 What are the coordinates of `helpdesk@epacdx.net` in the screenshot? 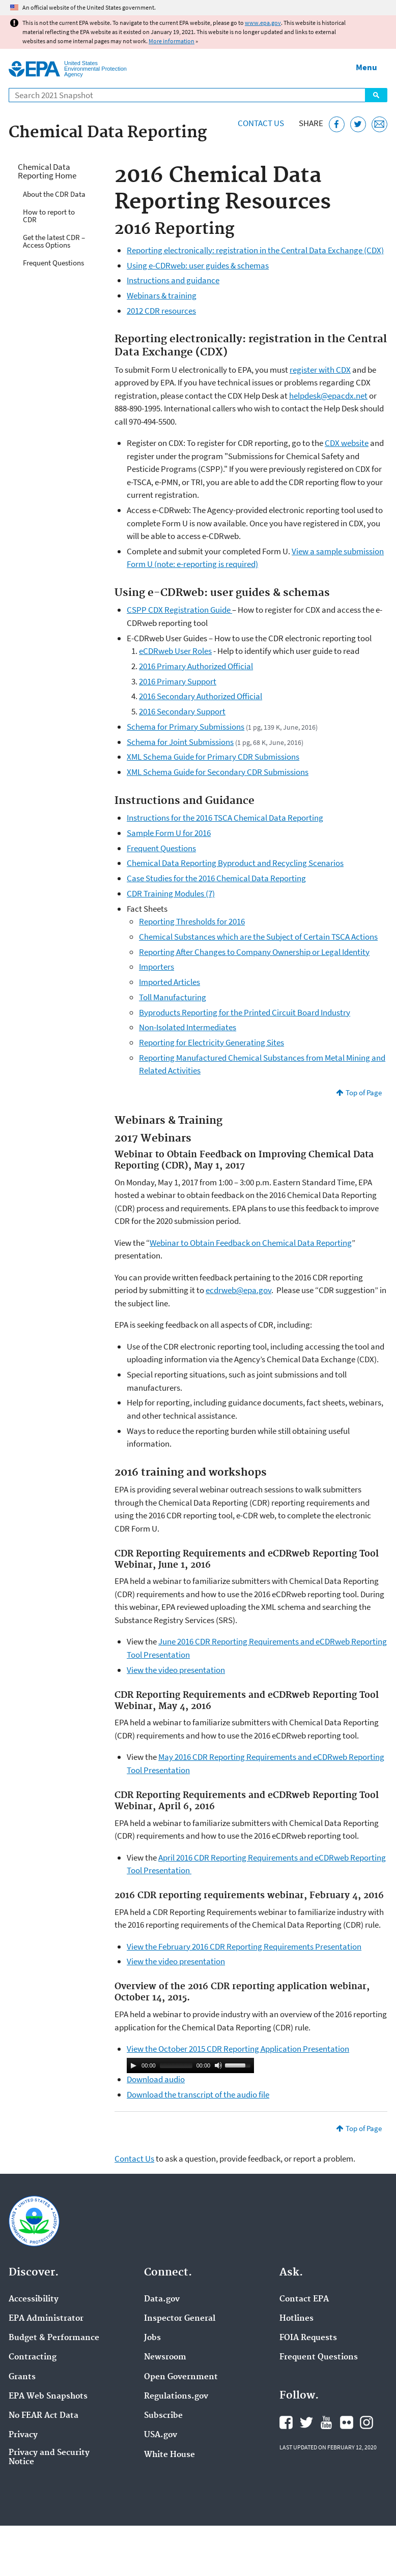 It's located at (328, 395).